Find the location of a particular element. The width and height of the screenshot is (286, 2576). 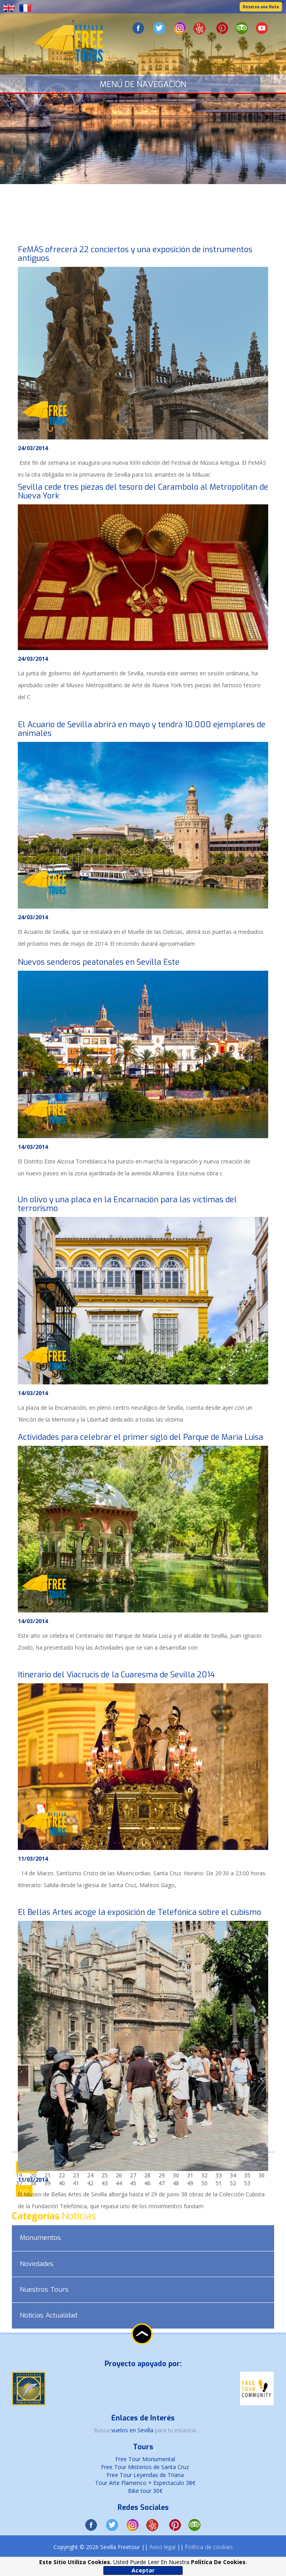

Bike tour 30€ is located at coordinates (145, 2490).